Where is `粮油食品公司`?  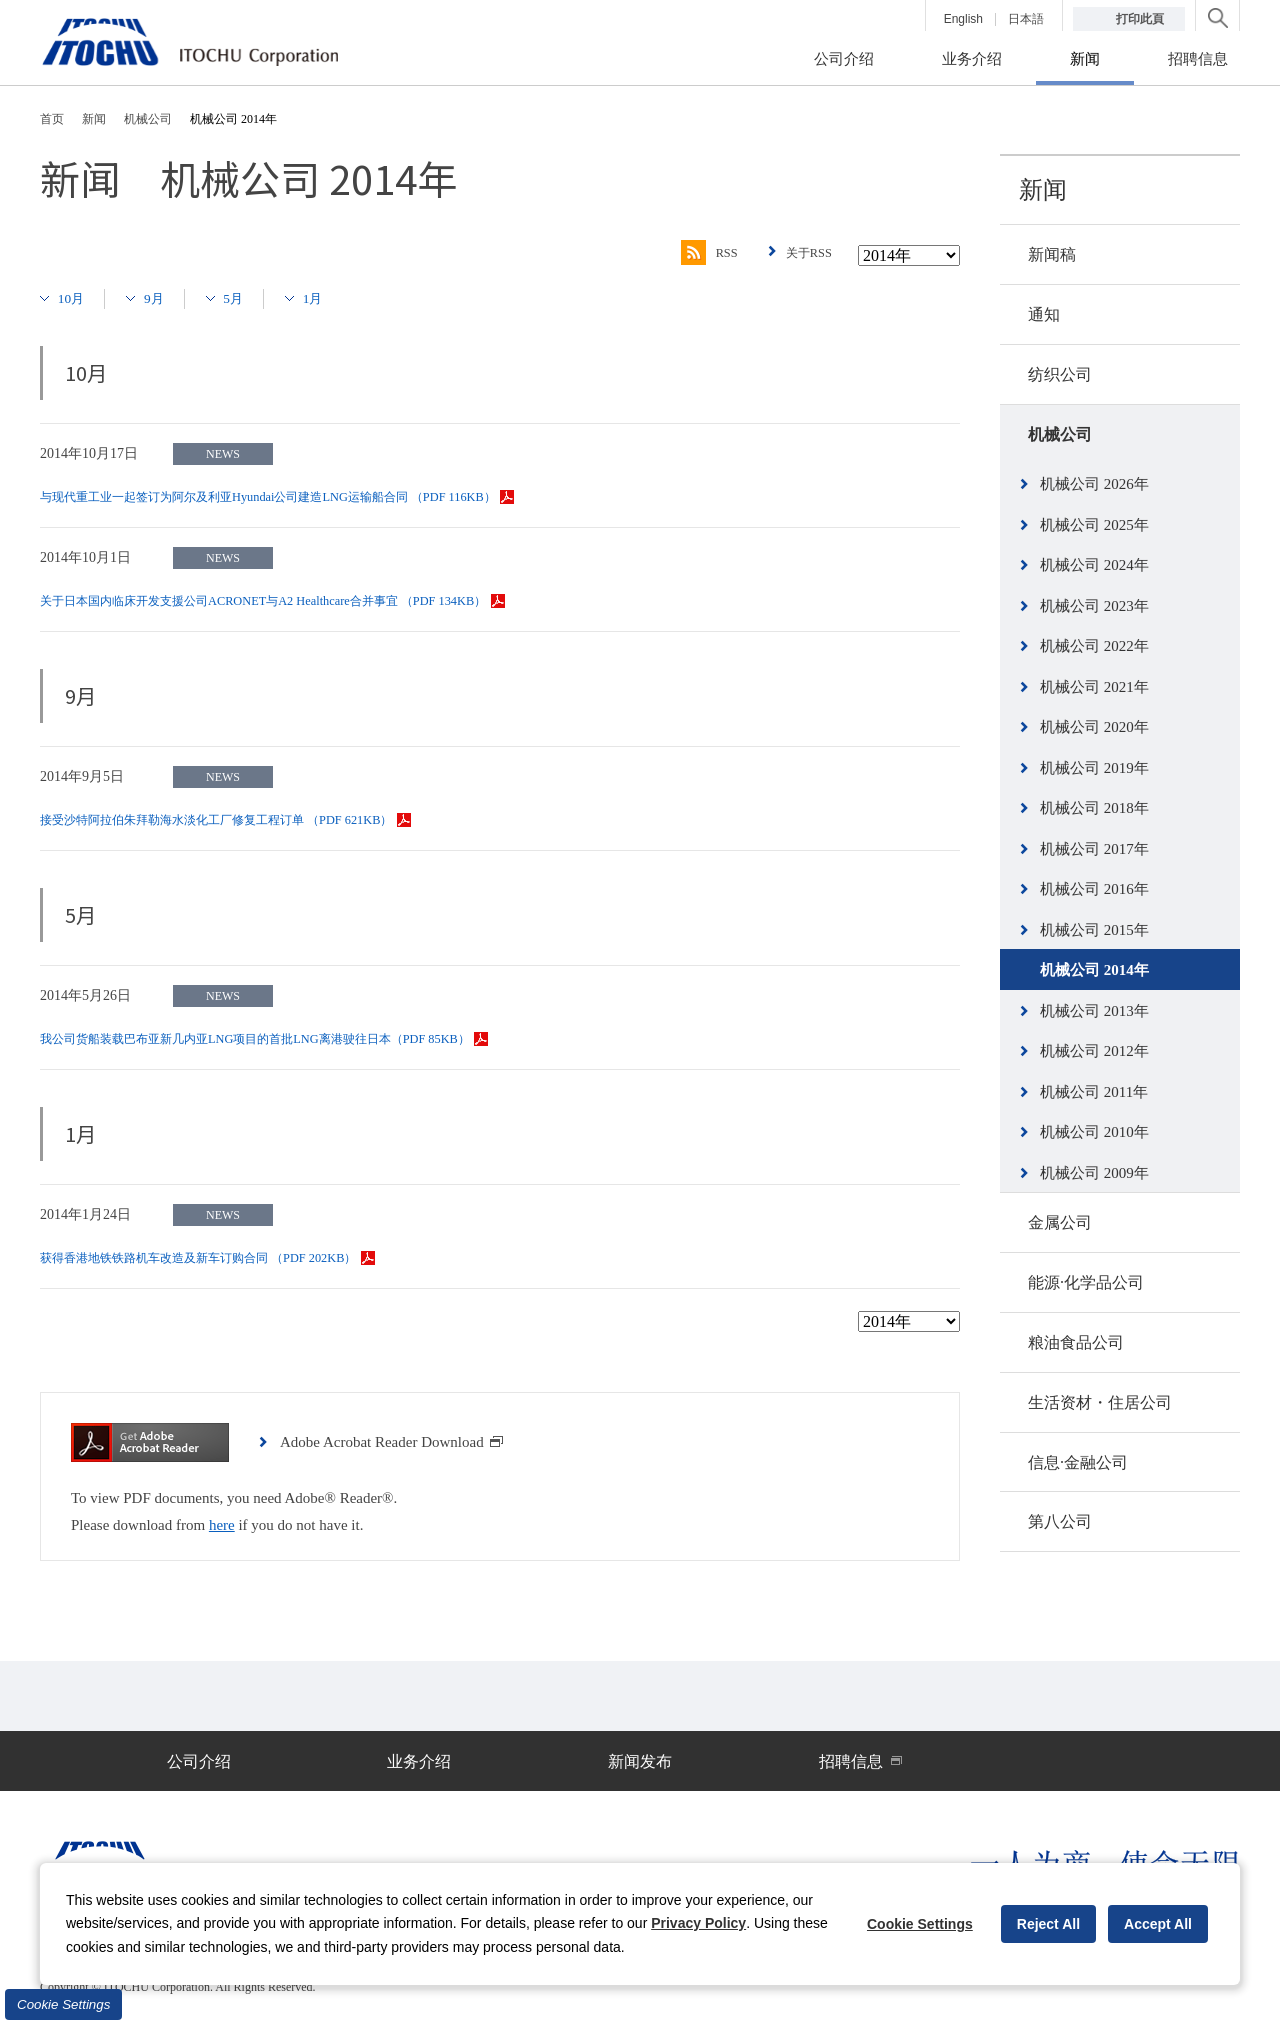
粮油食品公司 is located at coordinates (1076, 1342).